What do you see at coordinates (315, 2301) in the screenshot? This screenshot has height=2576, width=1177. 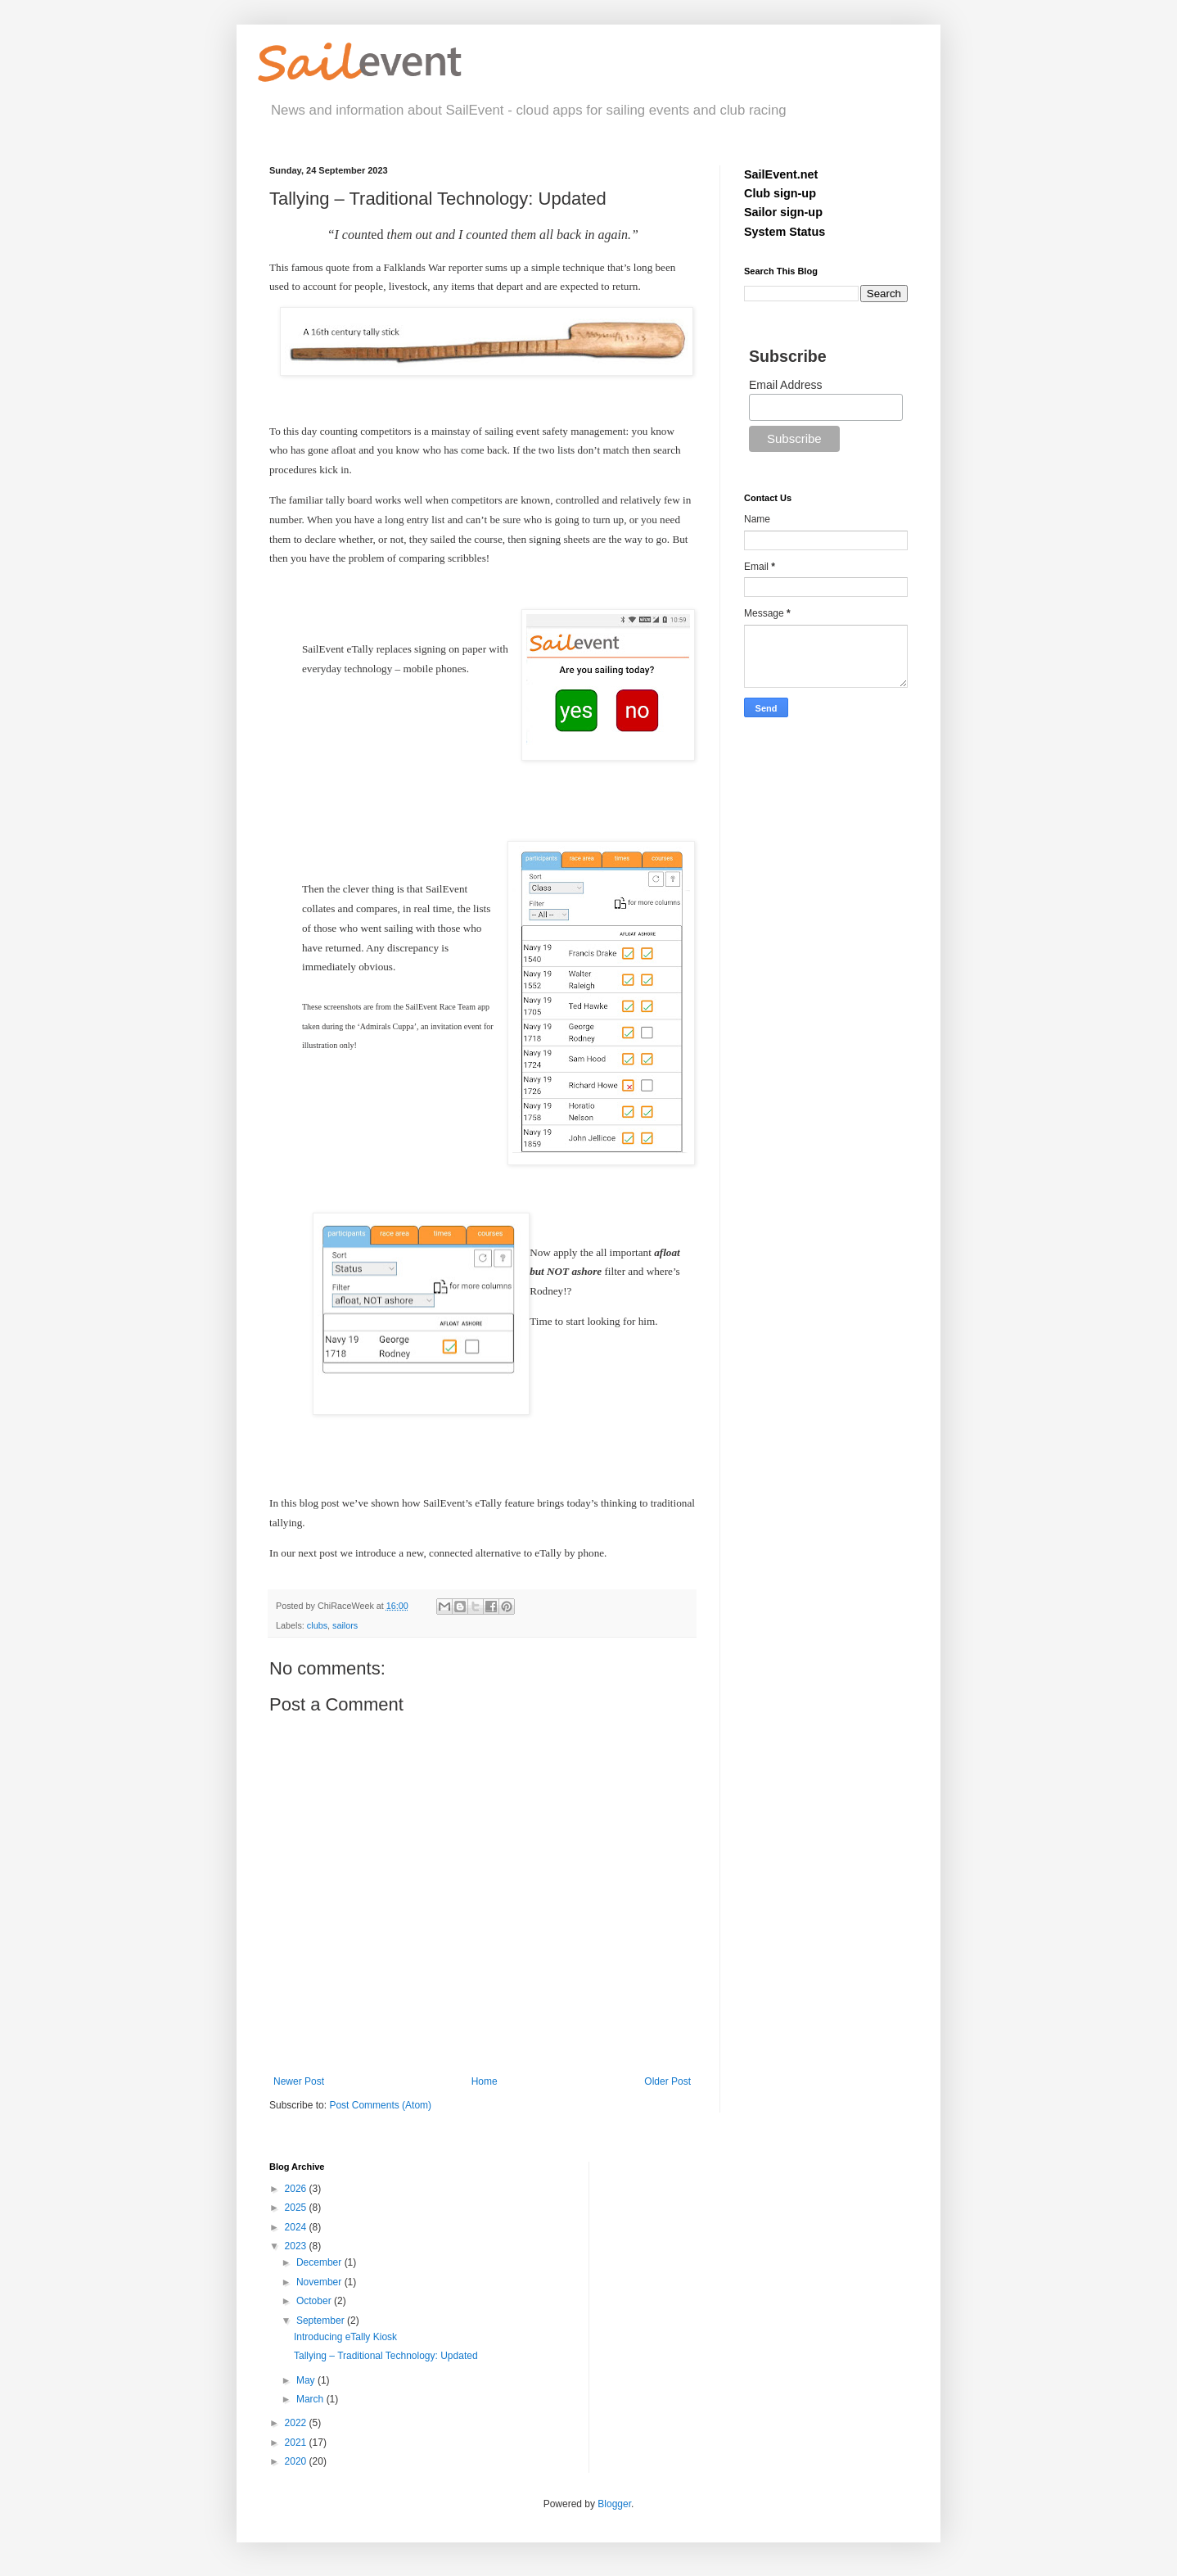 I see `October` at bounding box center [315, 2301].